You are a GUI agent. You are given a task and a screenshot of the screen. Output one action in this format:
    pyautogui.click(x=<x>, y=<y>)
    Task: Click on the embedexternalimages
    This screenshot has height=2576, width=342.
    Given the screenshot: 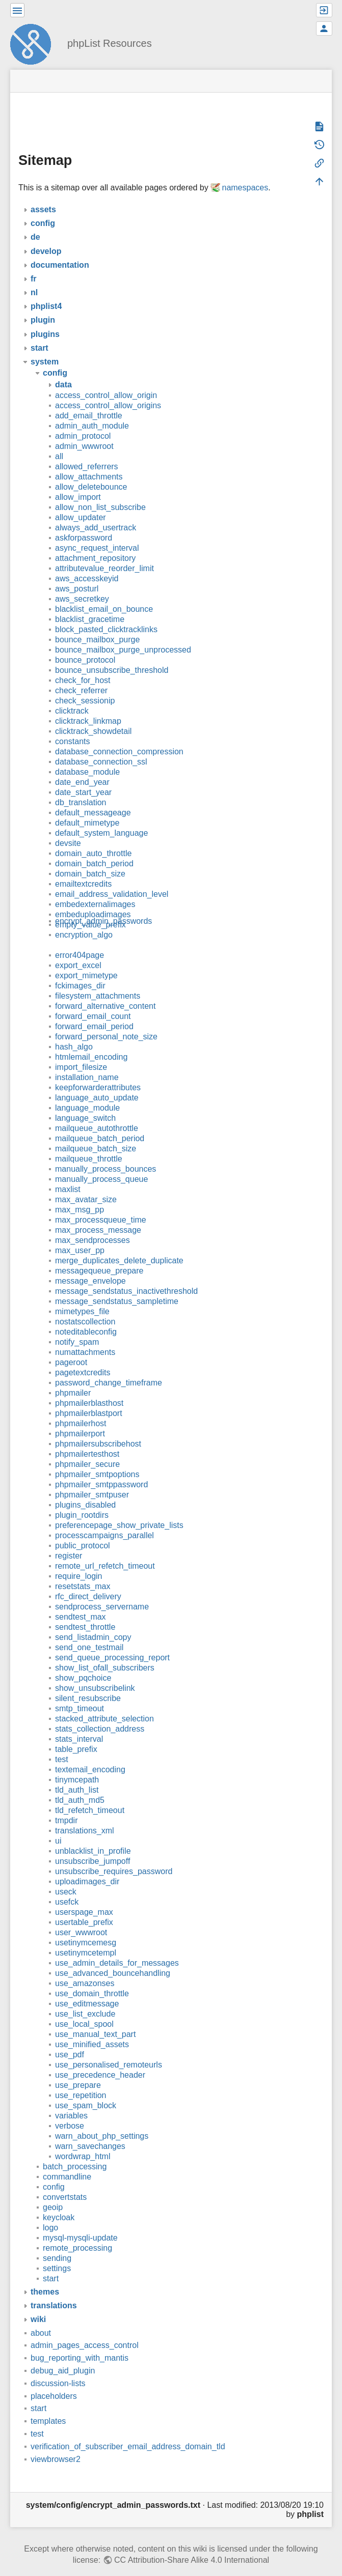 What is the action you would take?
    pyautogui.click(x=95, y=889)
    